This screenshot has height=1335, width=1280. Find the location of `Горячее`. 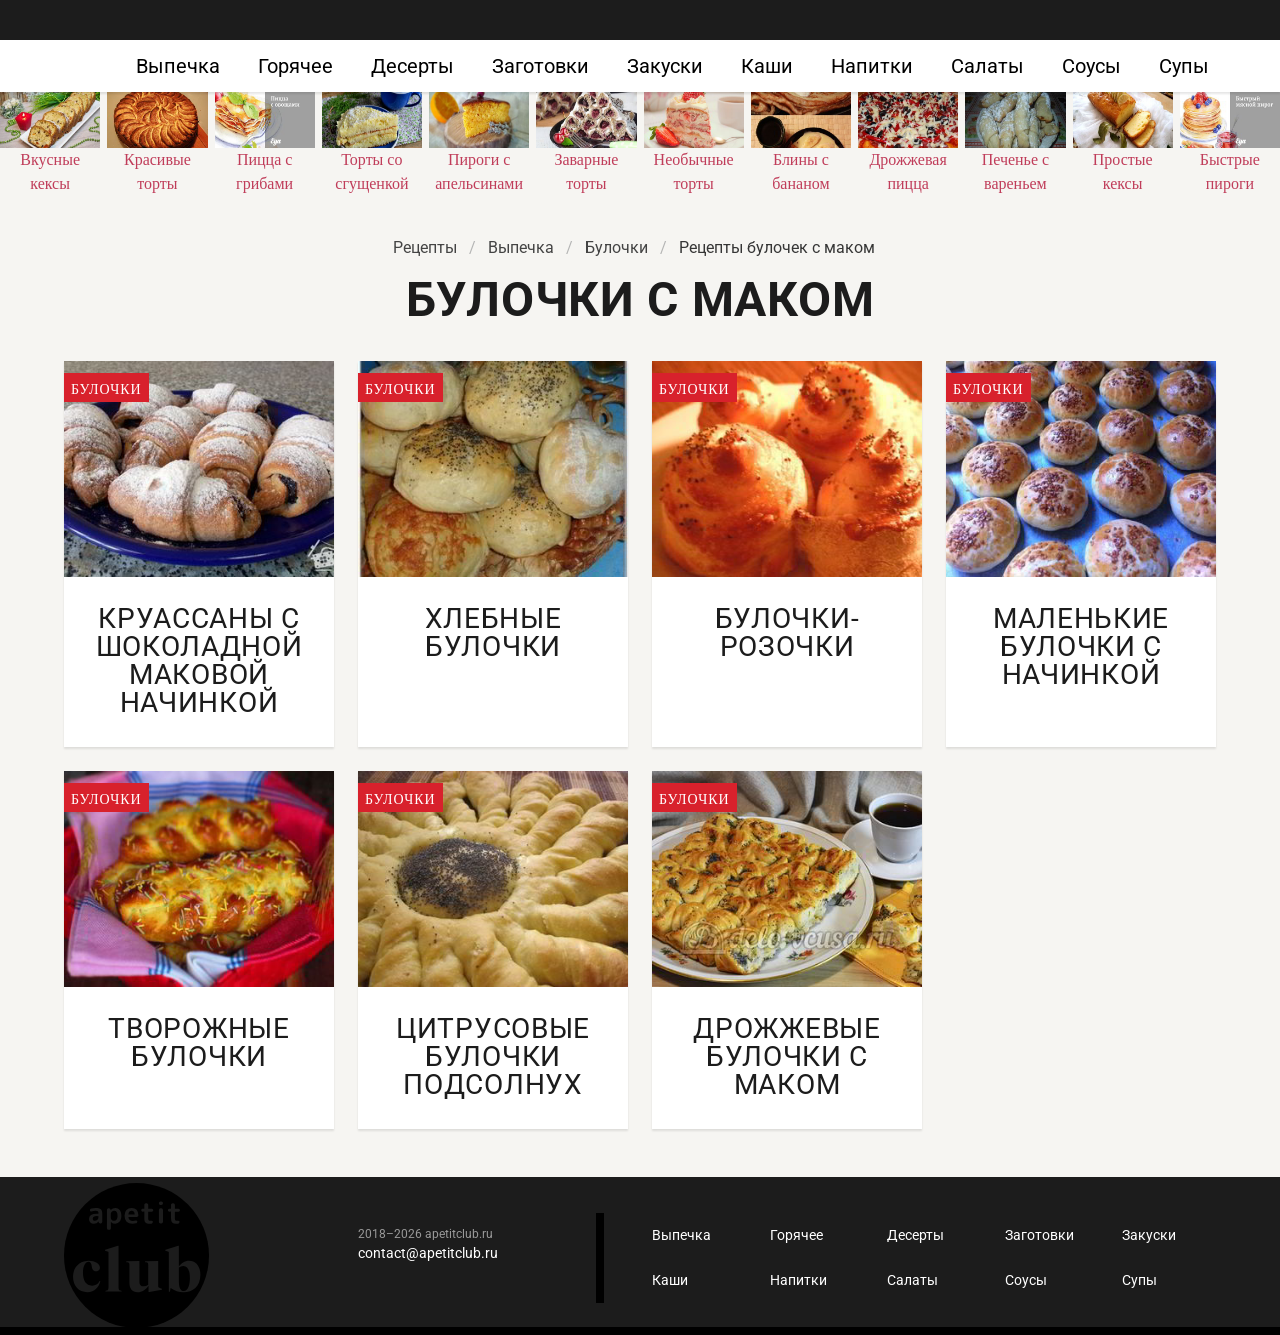

Горячее is located at coordinates (295, 66).